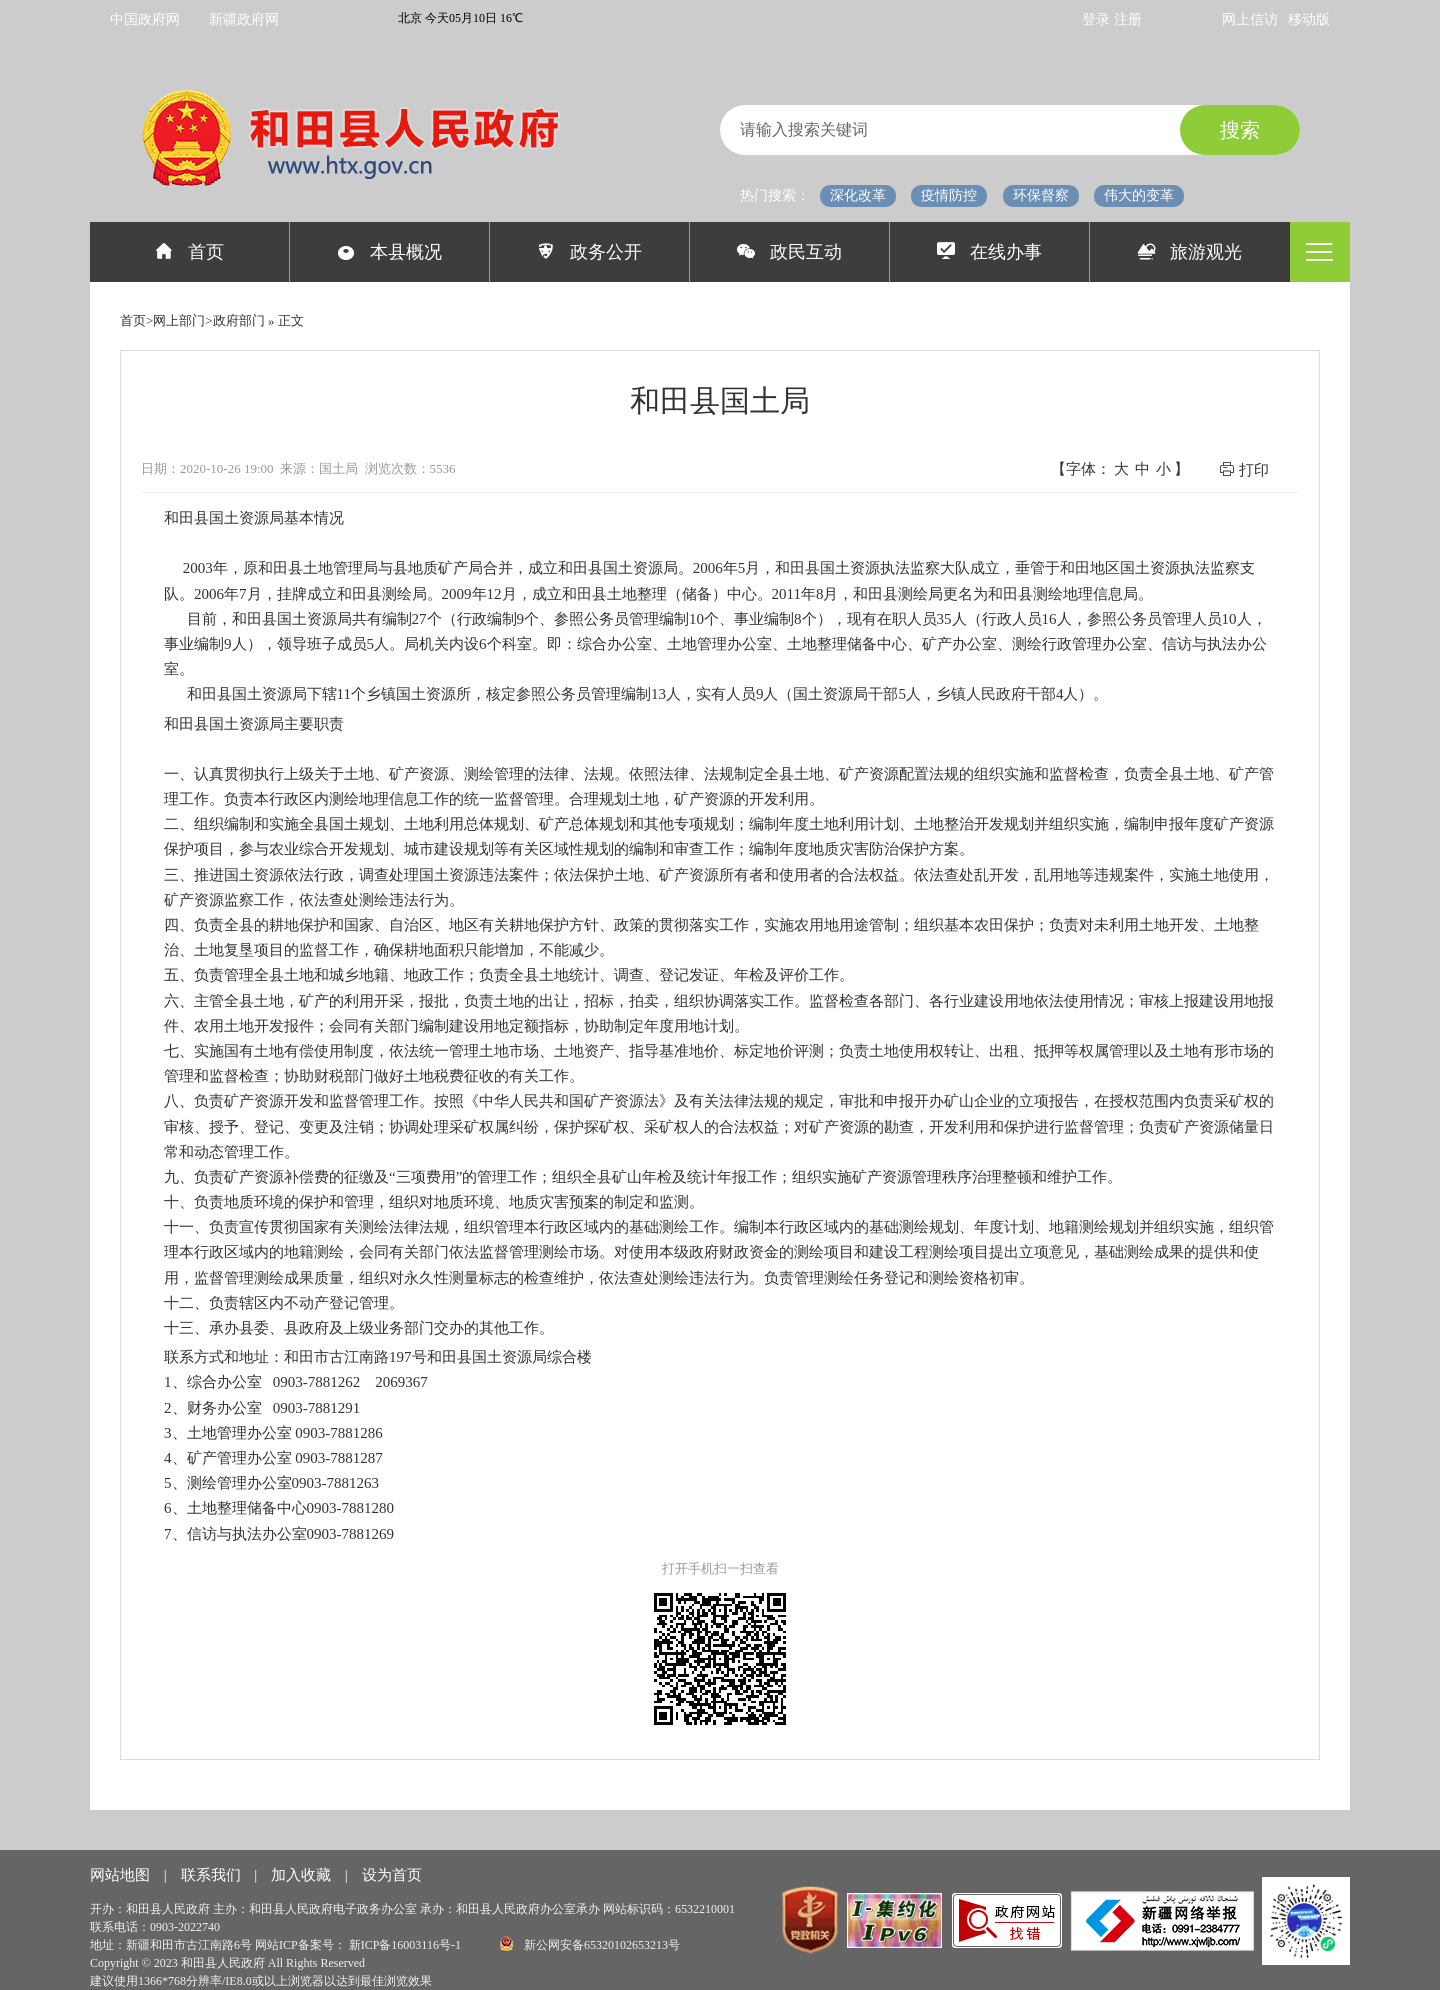  What do you see at coordinates (789, 252) in the screenshot?
I see `政民互动` at bounding box center [789, 252].